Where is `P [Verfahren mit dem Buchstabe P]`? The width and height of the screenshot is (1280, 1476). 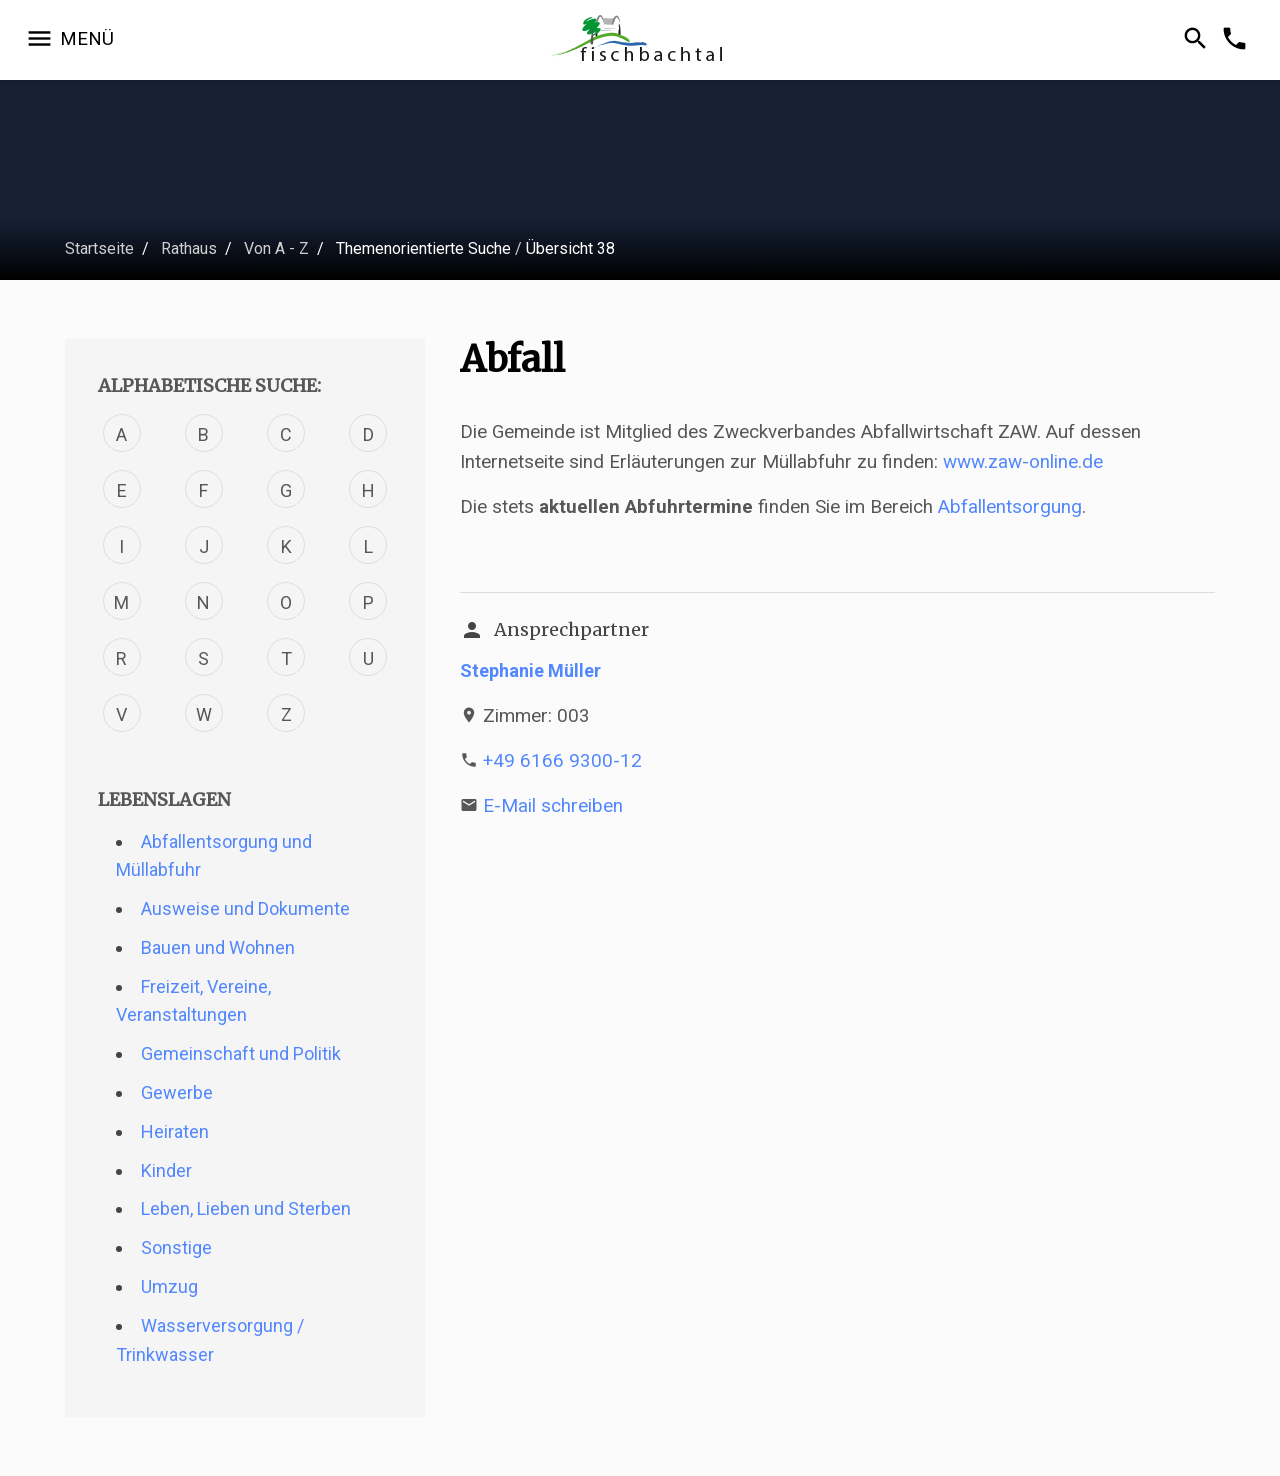
P [Verfahren mit dem Buchstabe P] is located at coordinates (368, 602).